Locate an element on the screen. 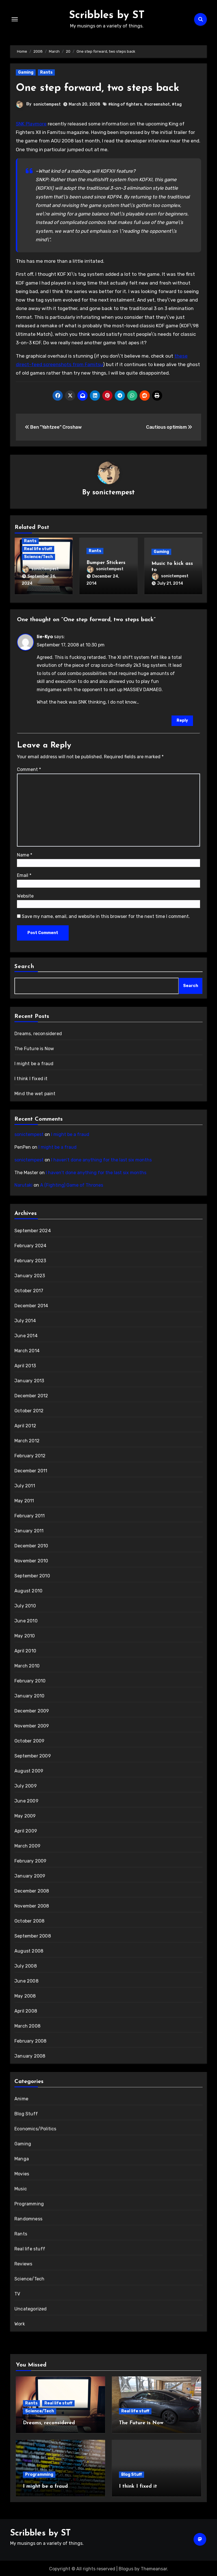  Randomness is located at coordinates (28, 2217).